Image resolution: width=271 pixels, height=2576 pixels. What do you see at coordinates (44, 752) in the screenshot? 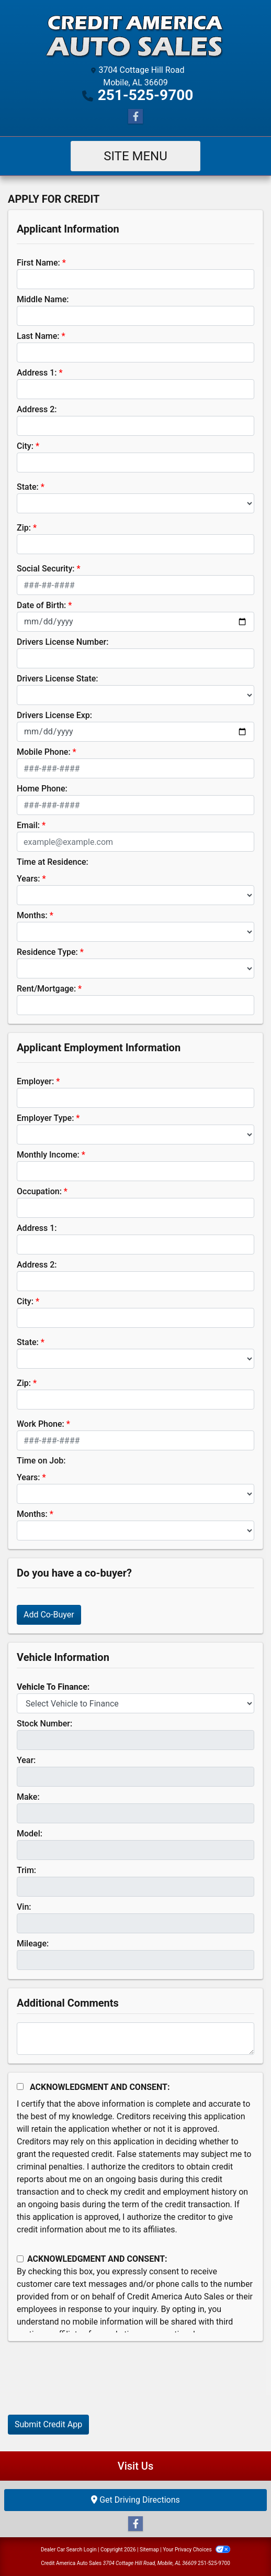
I see `Mobile Phone:` at bounding box center [44, 752].